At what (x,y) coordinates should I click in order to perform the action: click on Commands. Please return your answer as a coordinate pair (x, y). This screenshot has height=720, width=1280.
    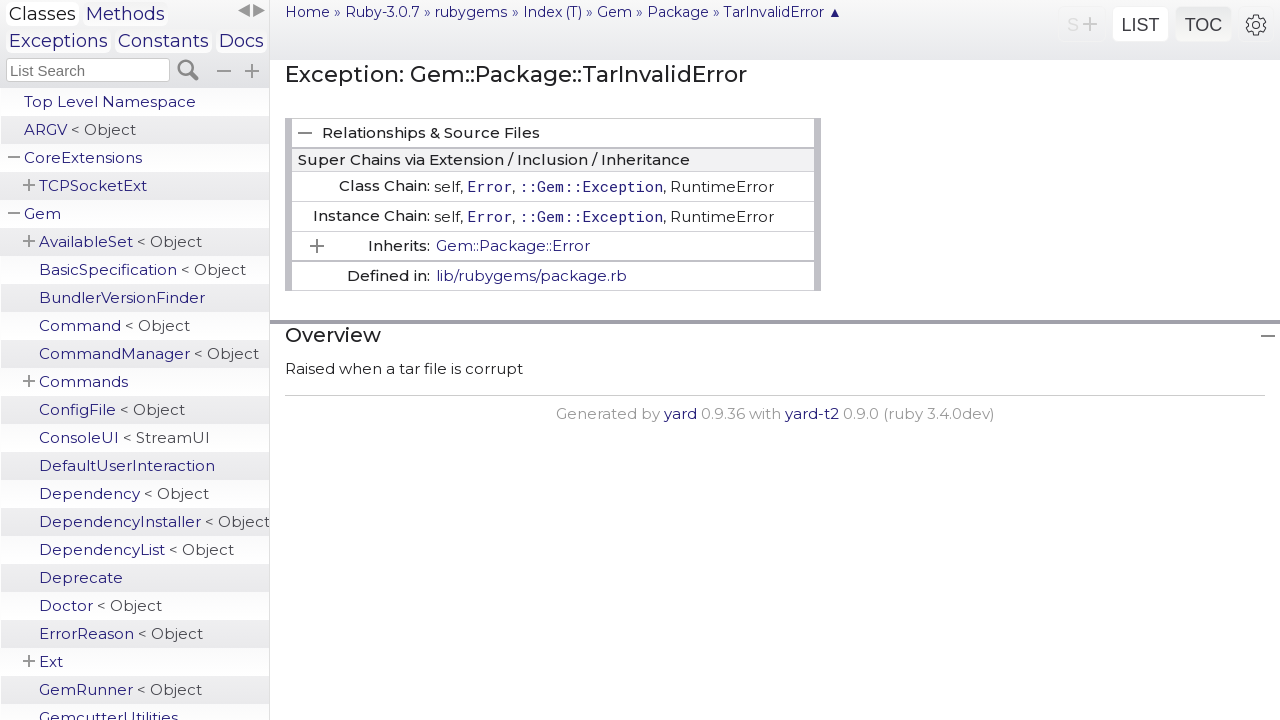
    Looking at the image, I should click on (83, 381).